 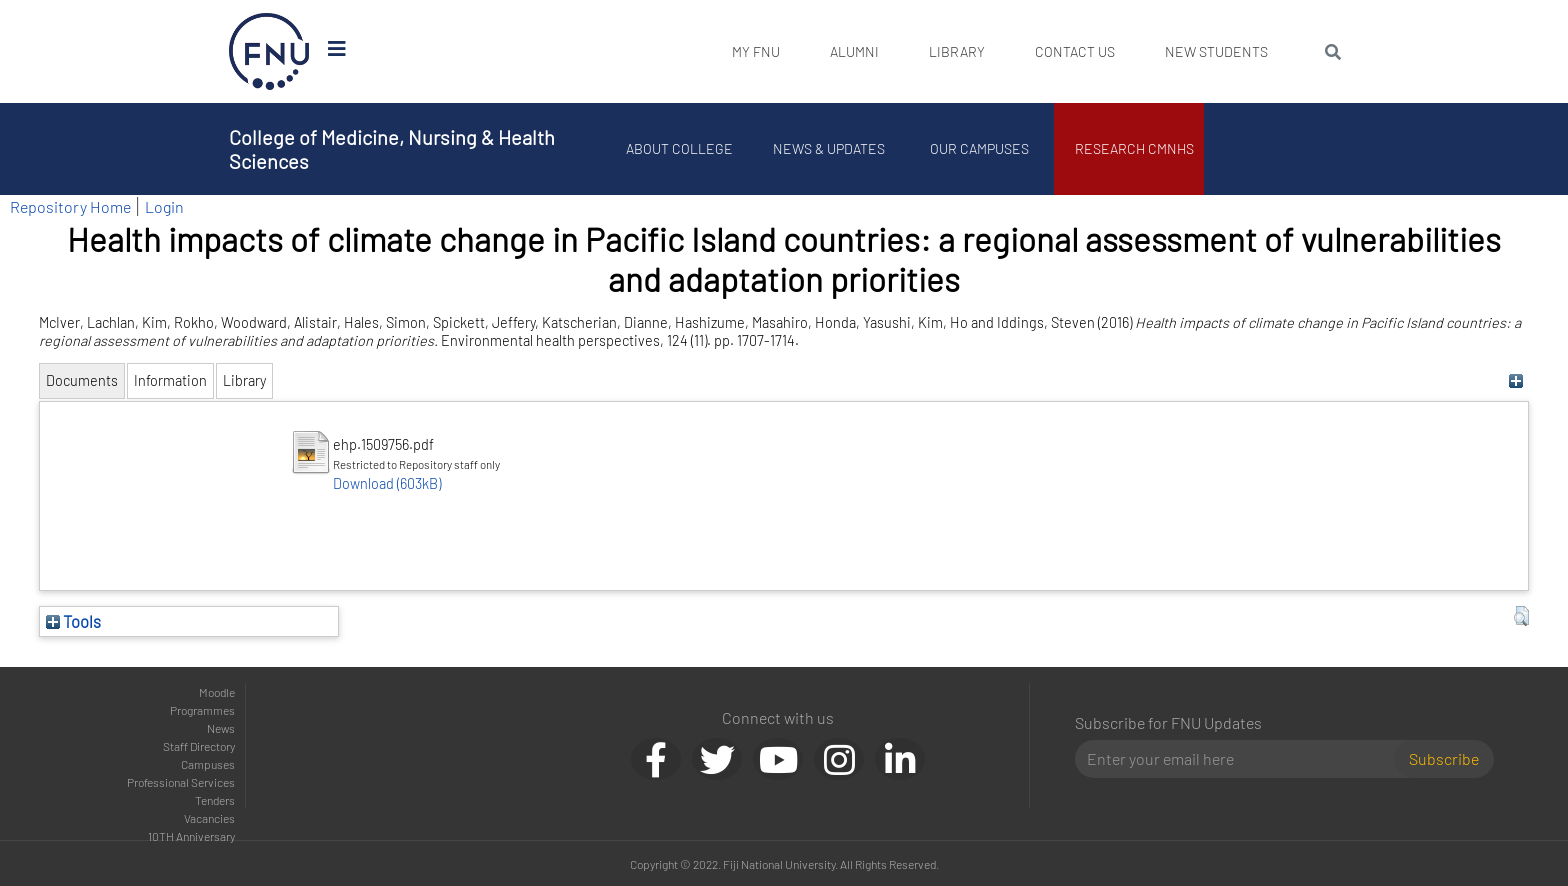 I want to click on News & Updates, so click(x=829, y=148).